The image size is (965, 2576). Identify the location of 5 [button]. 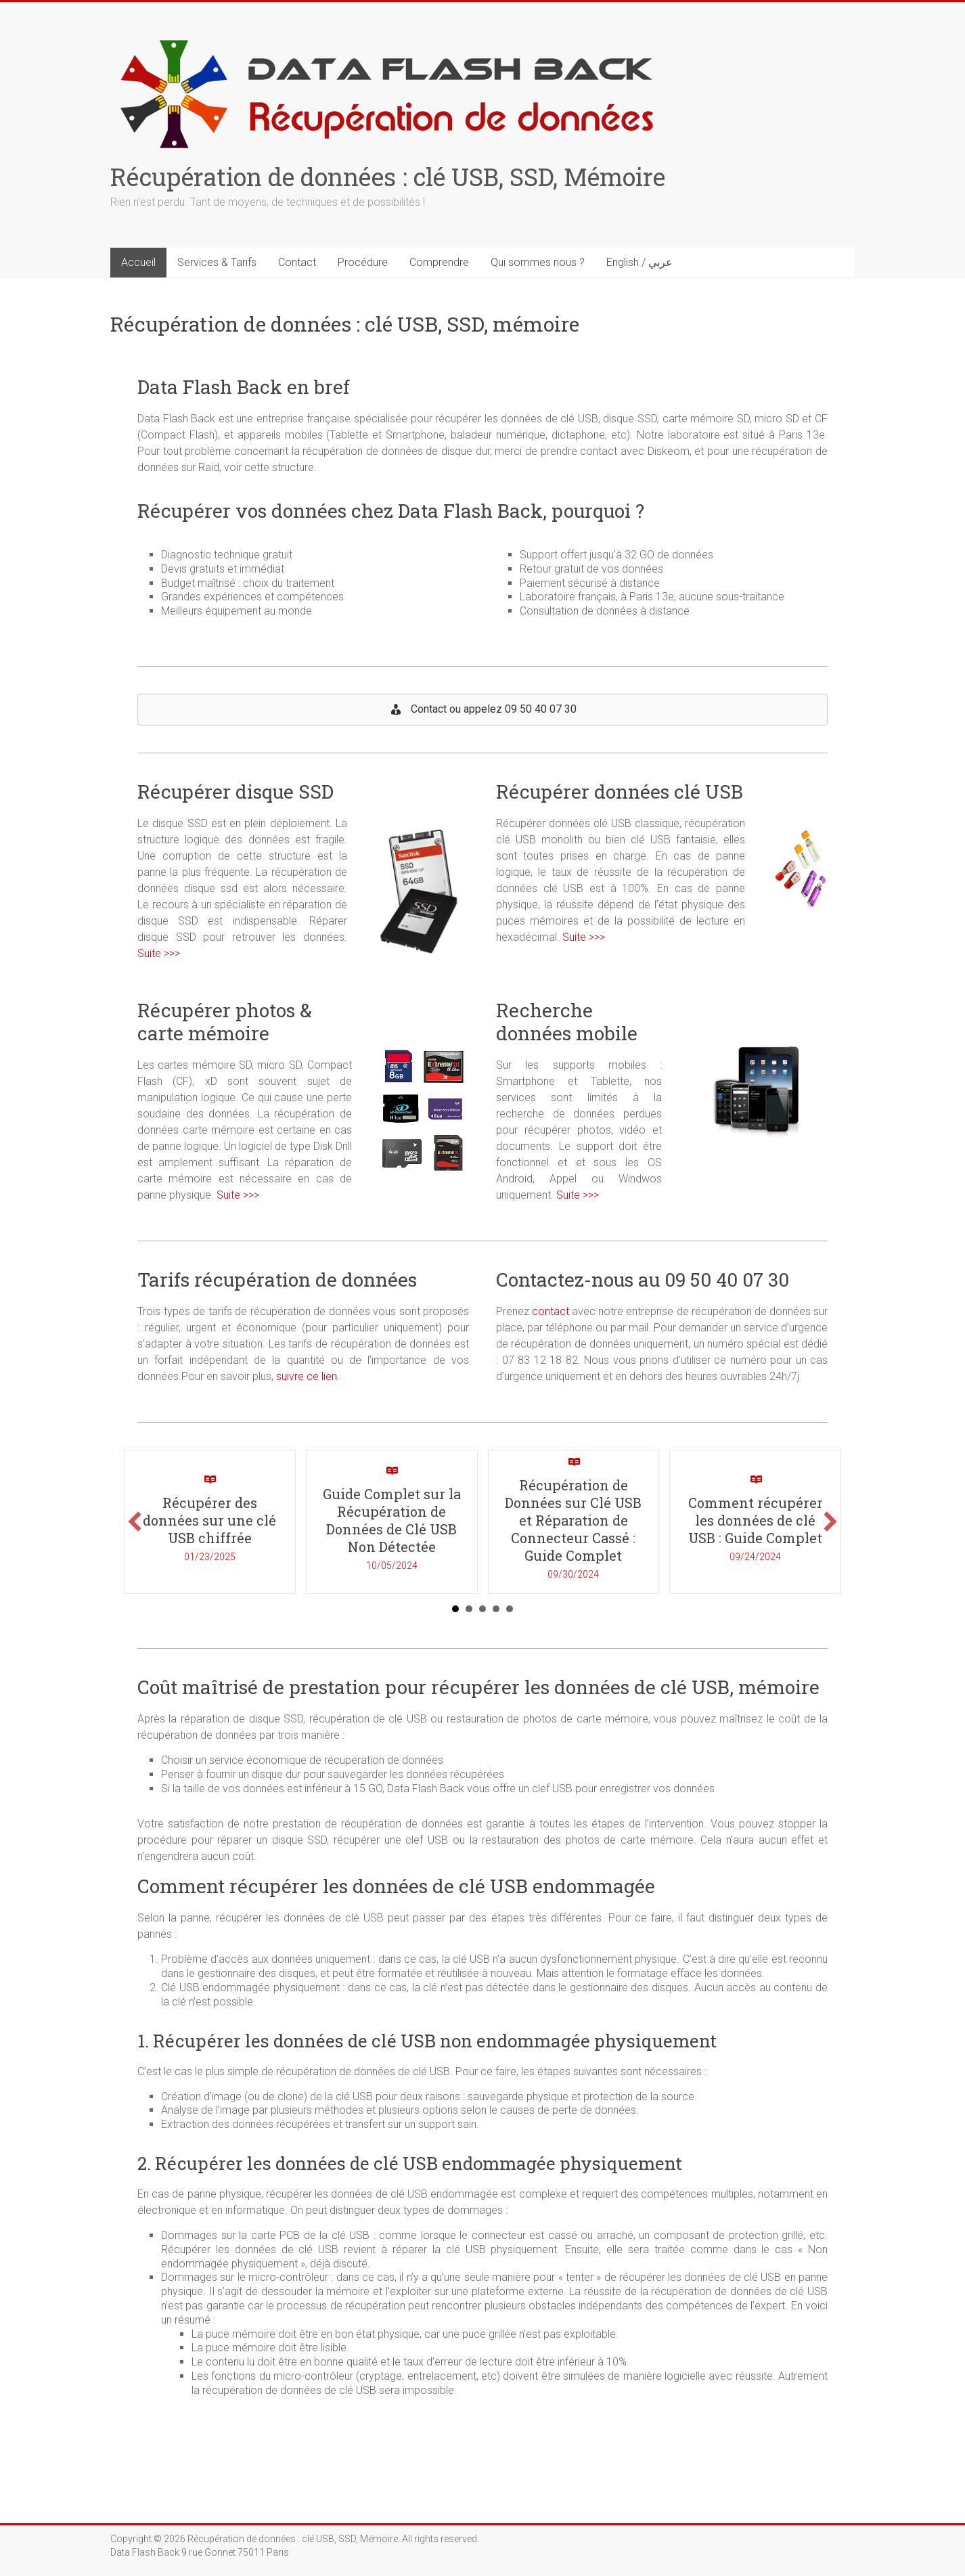
(509, 1608).